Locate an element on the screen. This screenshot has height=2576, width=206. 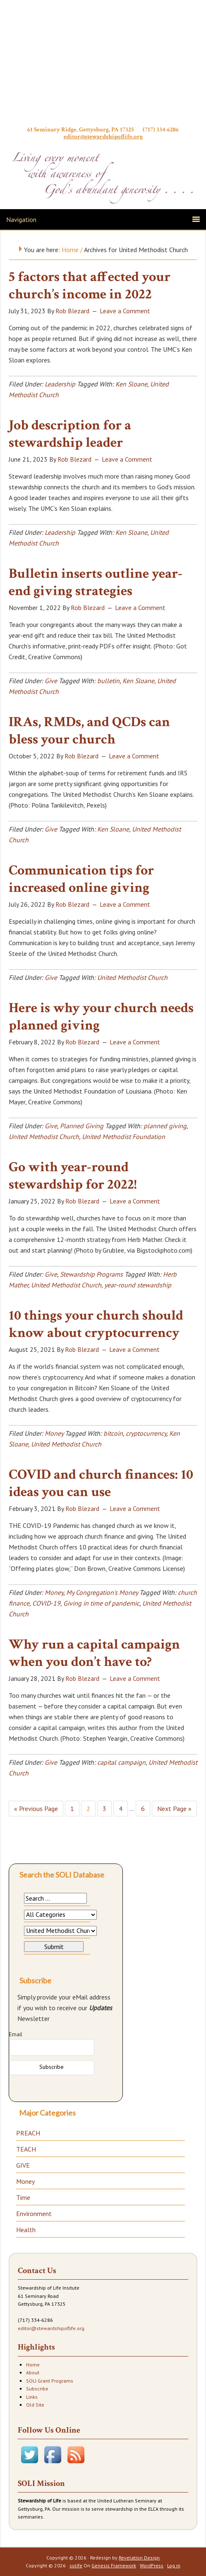
Email is located at coordinates (15, 2034).